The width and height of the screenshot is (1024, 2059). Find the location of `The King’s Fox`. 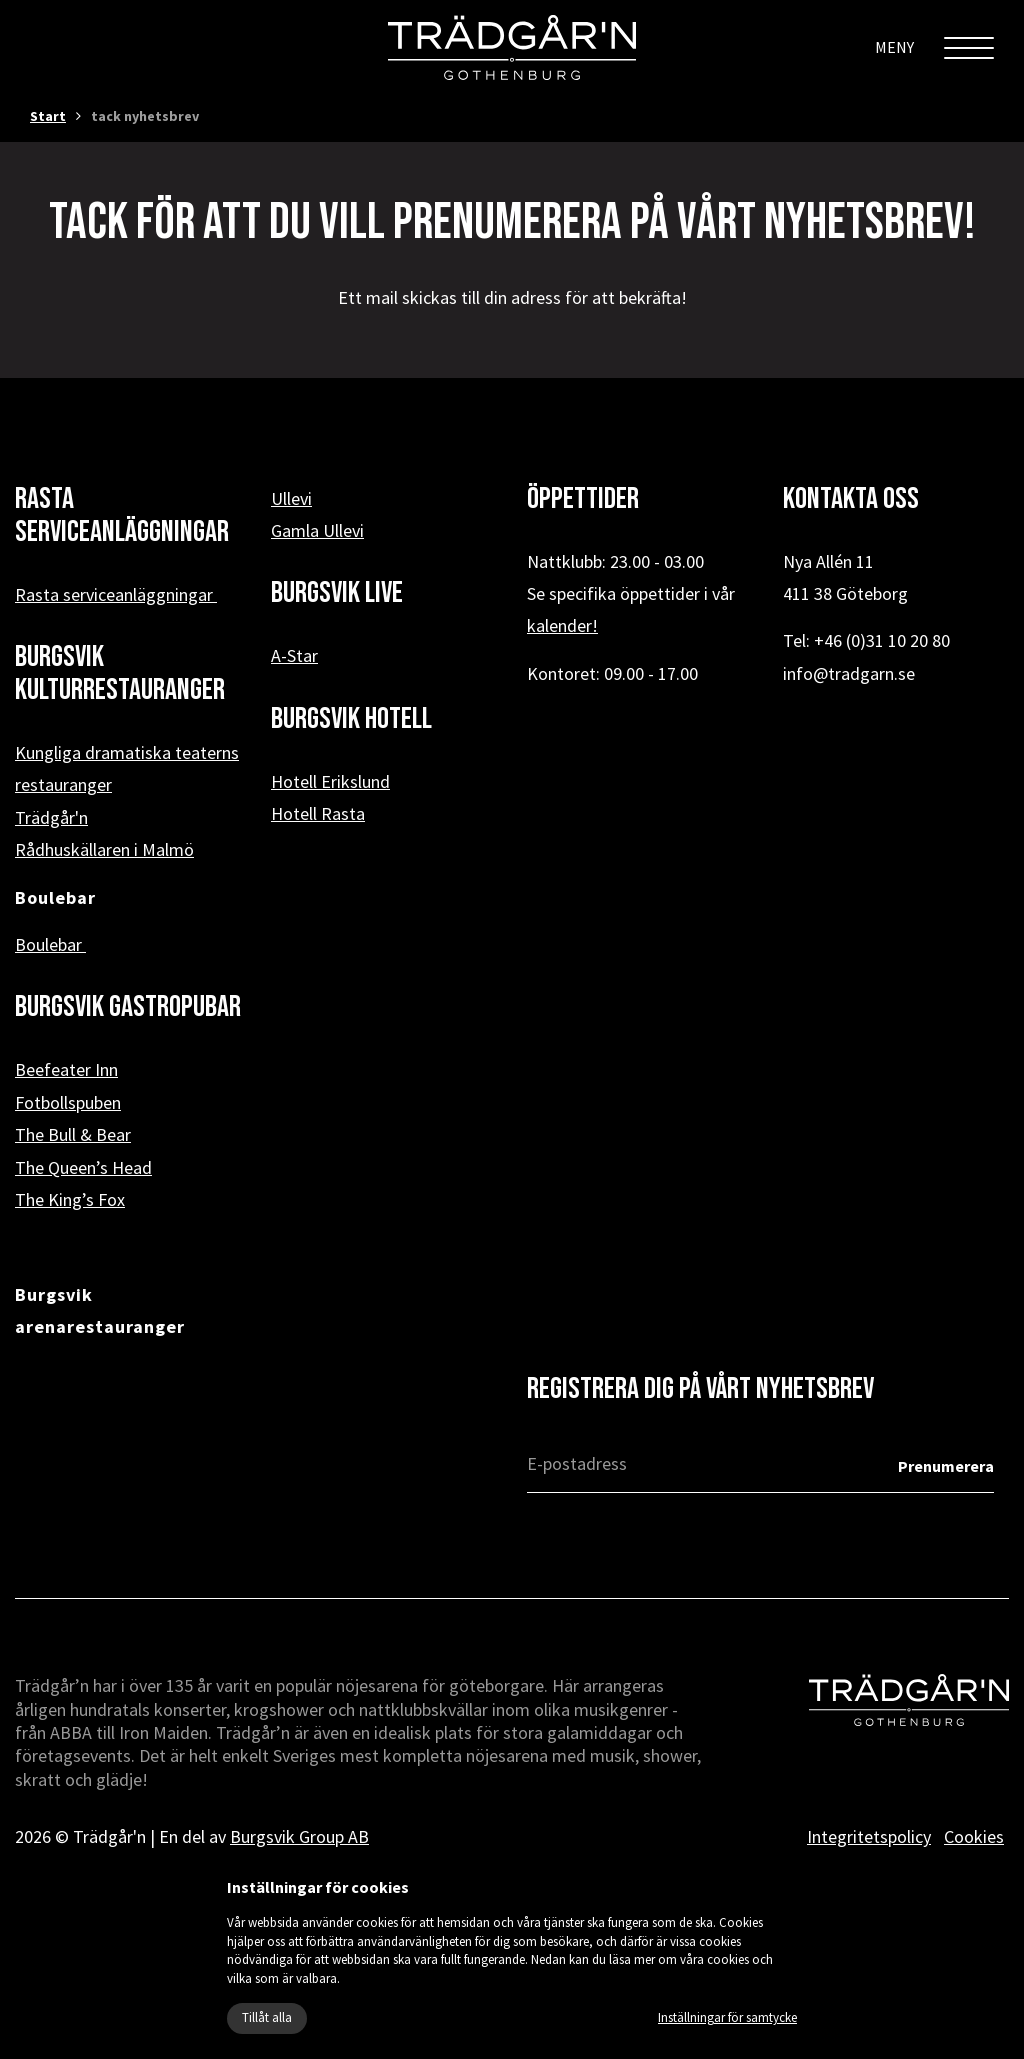

The King’s Fox is located at coordinates (70, 1199).